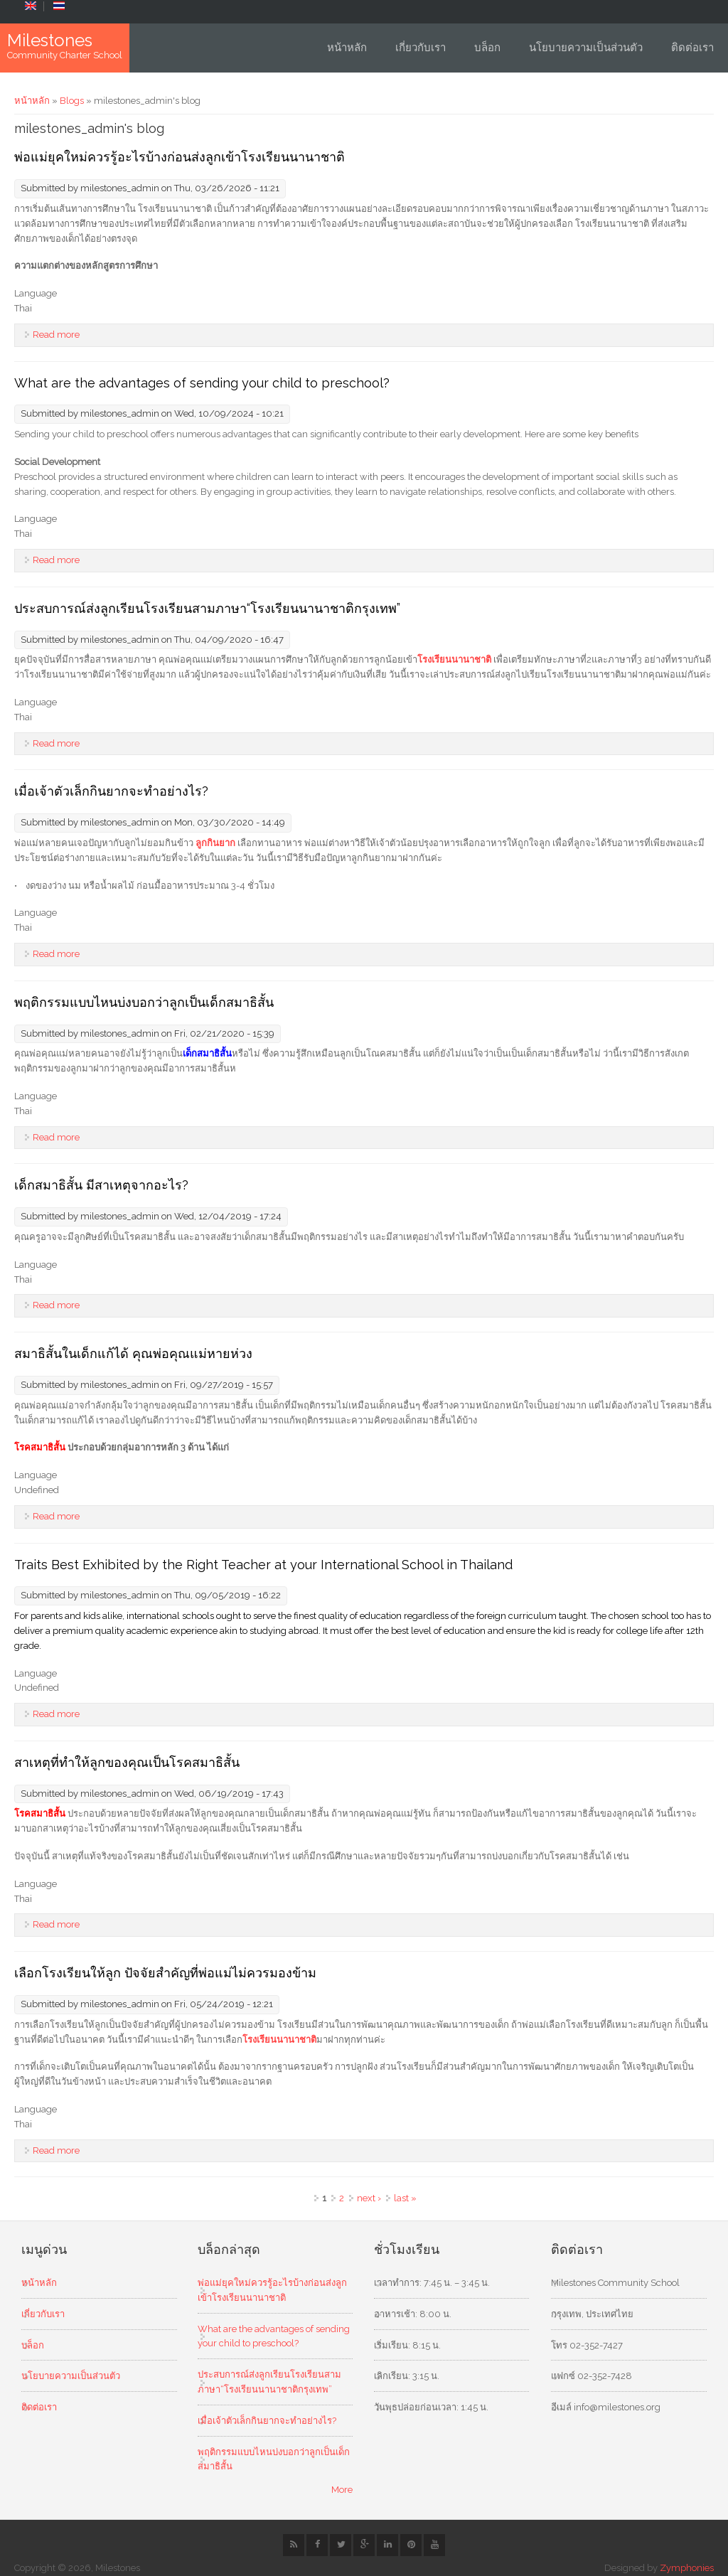 This screenshot has width=728, height=2576. Describe the element at coordinates (263, 1564) in the screenshot. I see `Traits Best Exhibited by the Right Teacher at your International School in Thailand` at that location.